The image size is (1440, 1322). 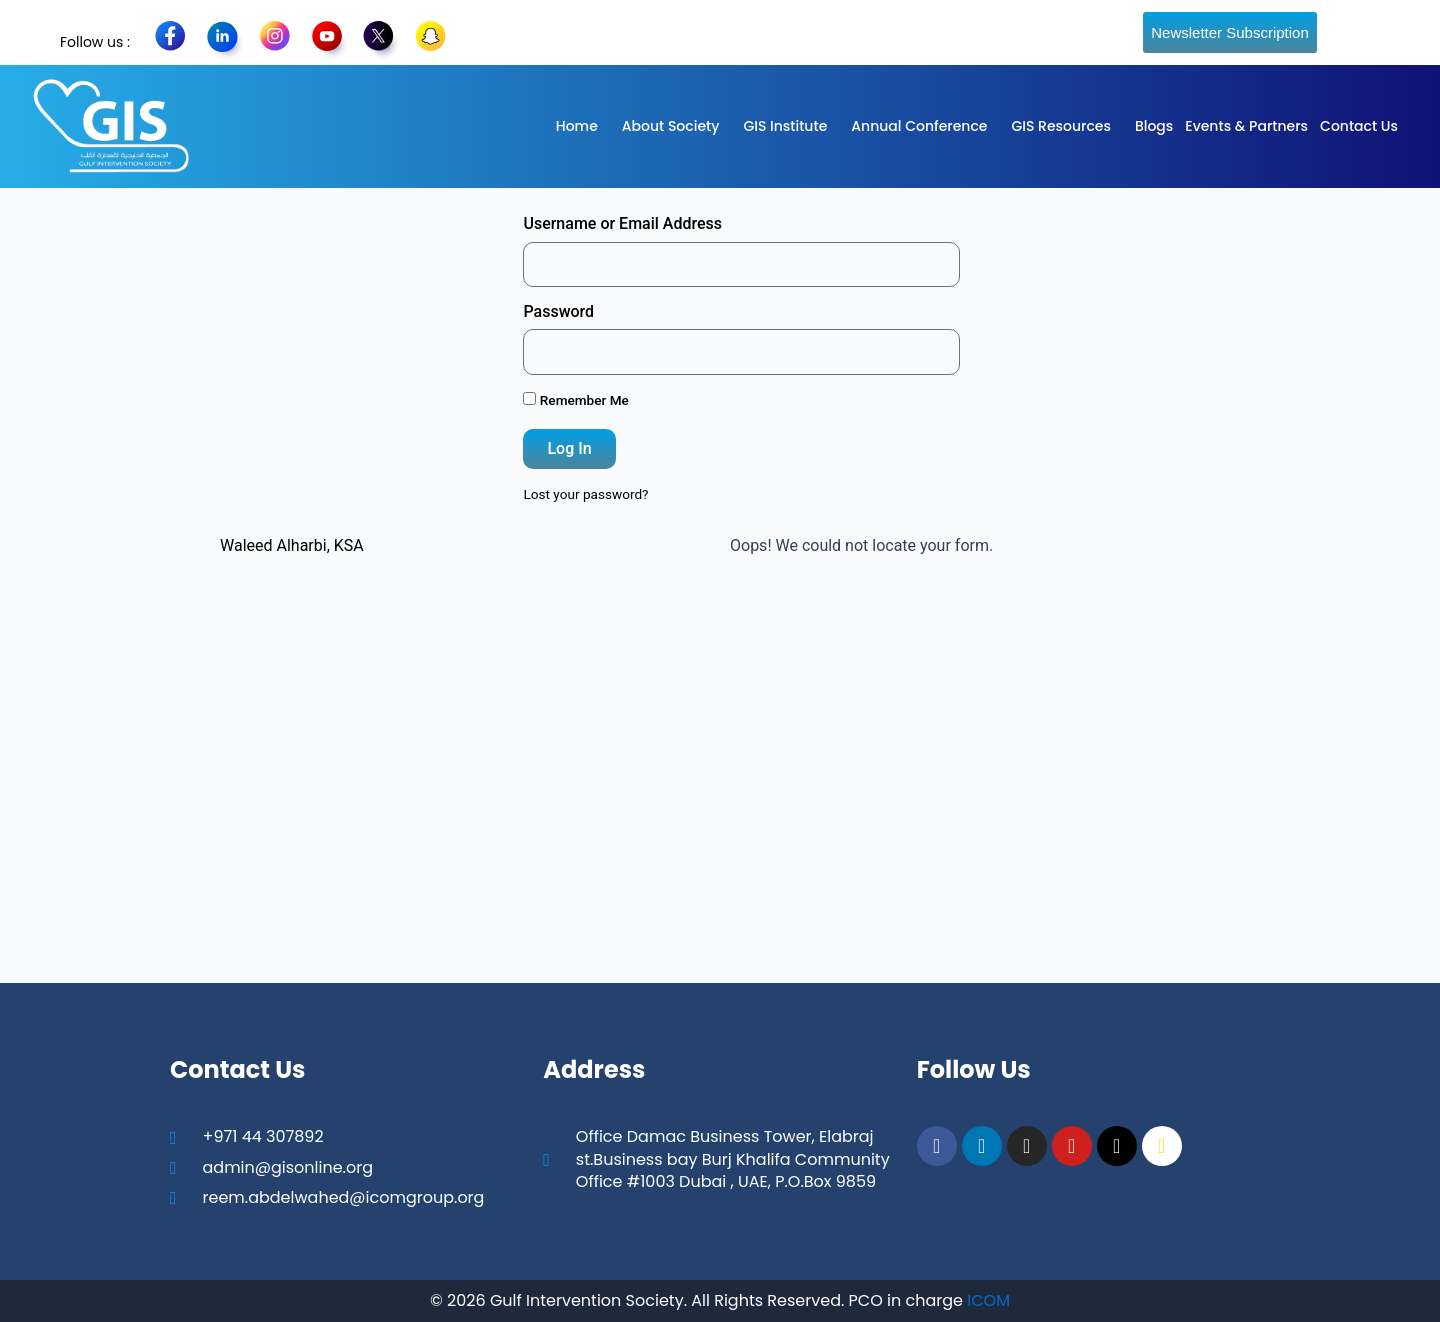 I want to click on Home, so click(x=577, y=126).